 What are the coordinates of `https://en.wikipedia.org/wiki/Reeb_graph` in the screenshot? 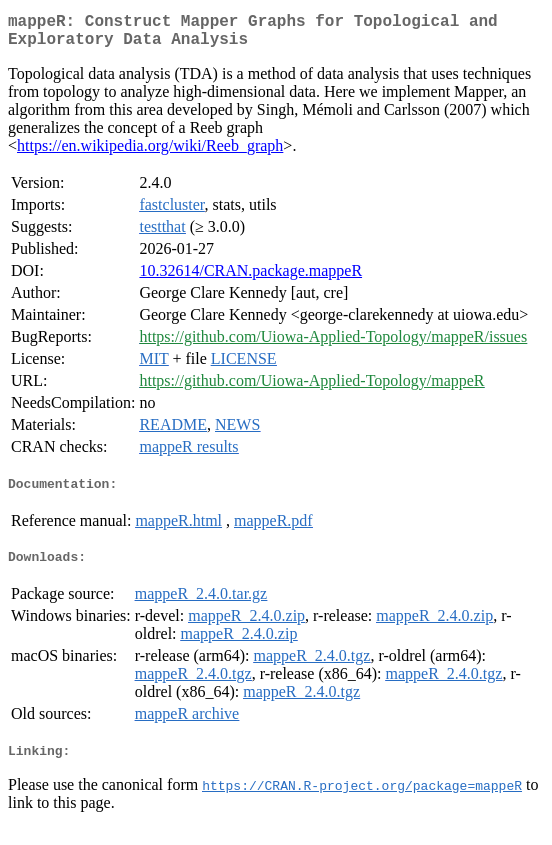 It's located at (150, 153).